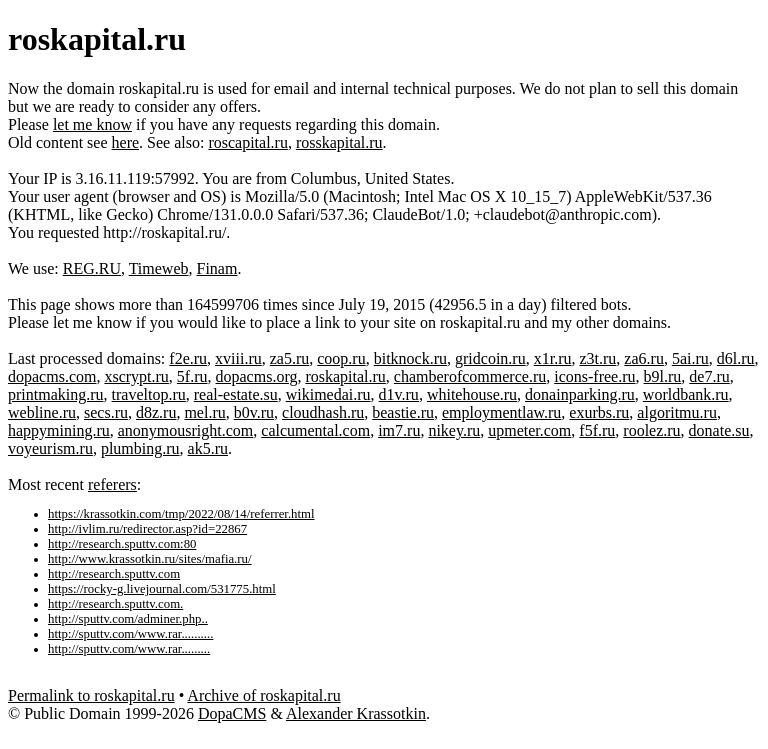 Image resolution: width=768 pixels, height=749 pixels. What do you see at coordinates (50, 448) in the screenshot?
I see `voyeurism.ru` at bounding box center [50, 448].